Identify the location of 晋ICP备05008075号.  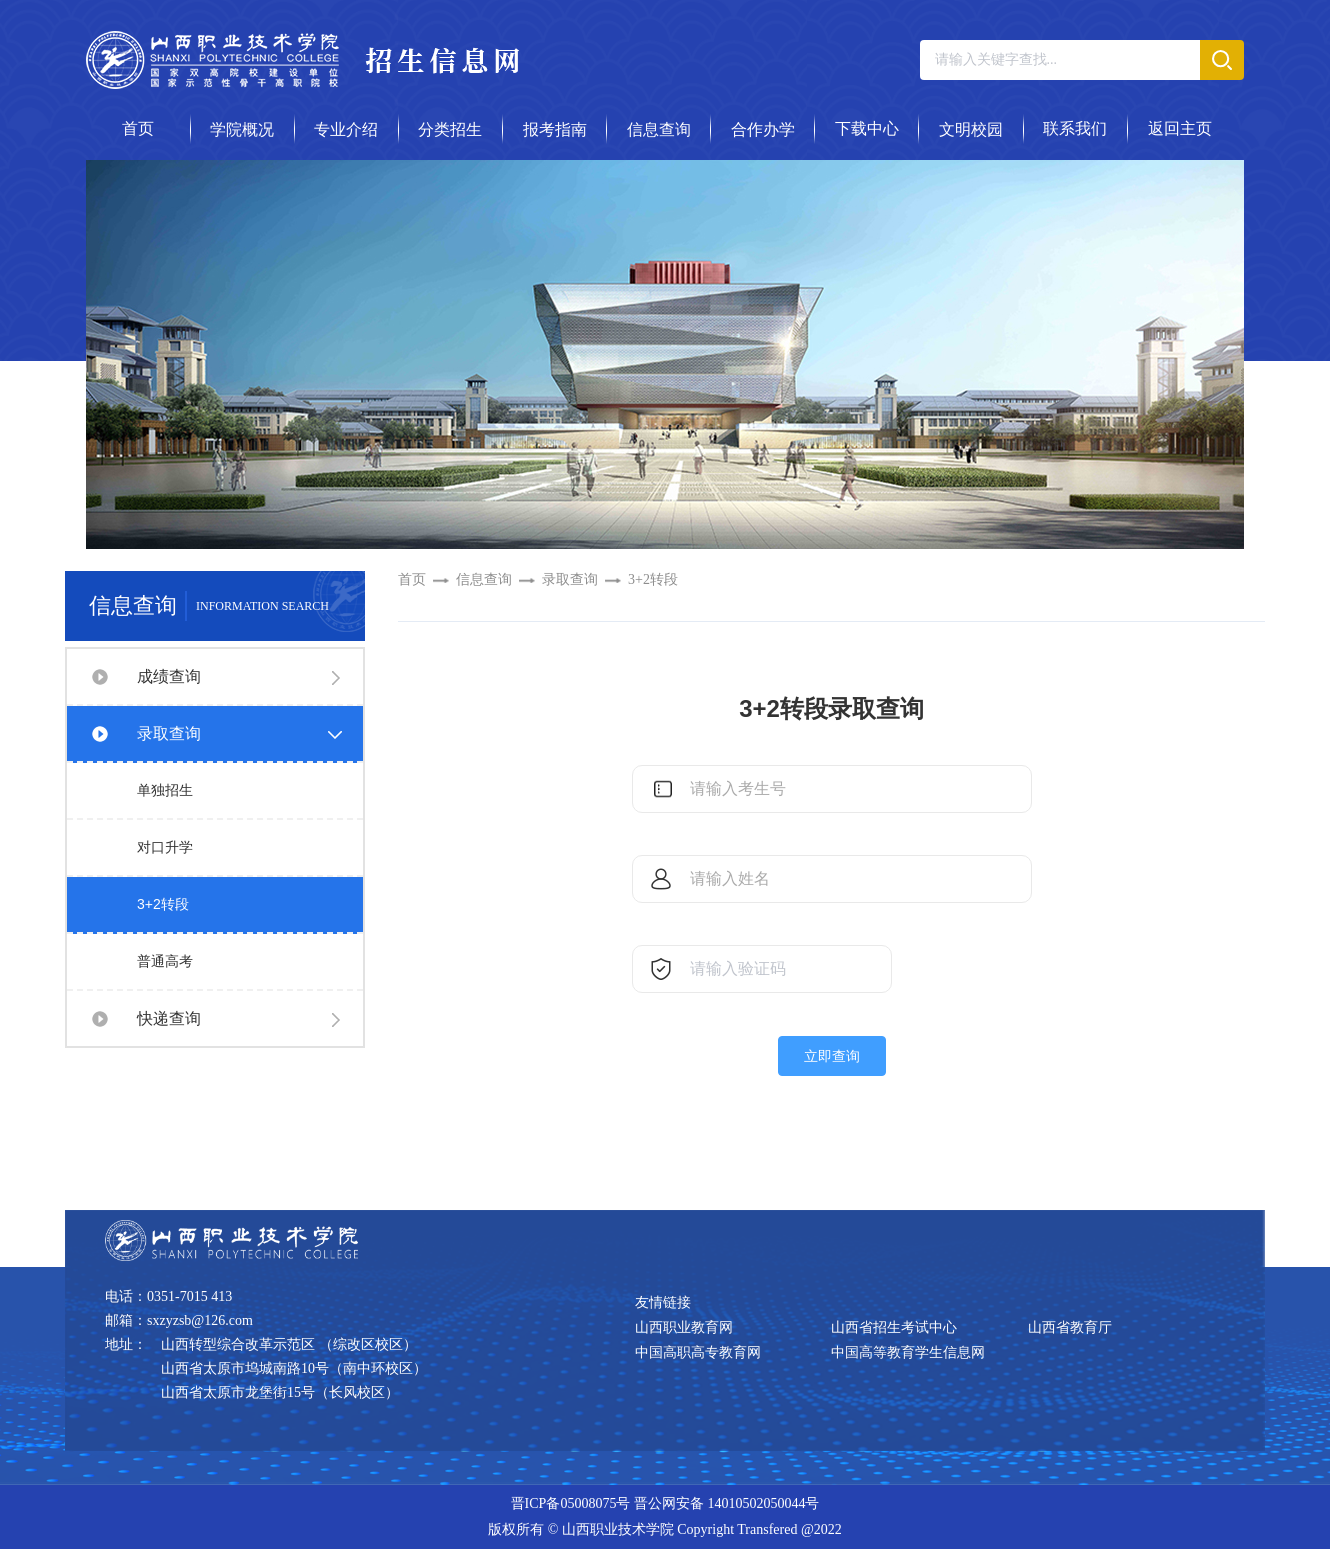
(571, 1503).